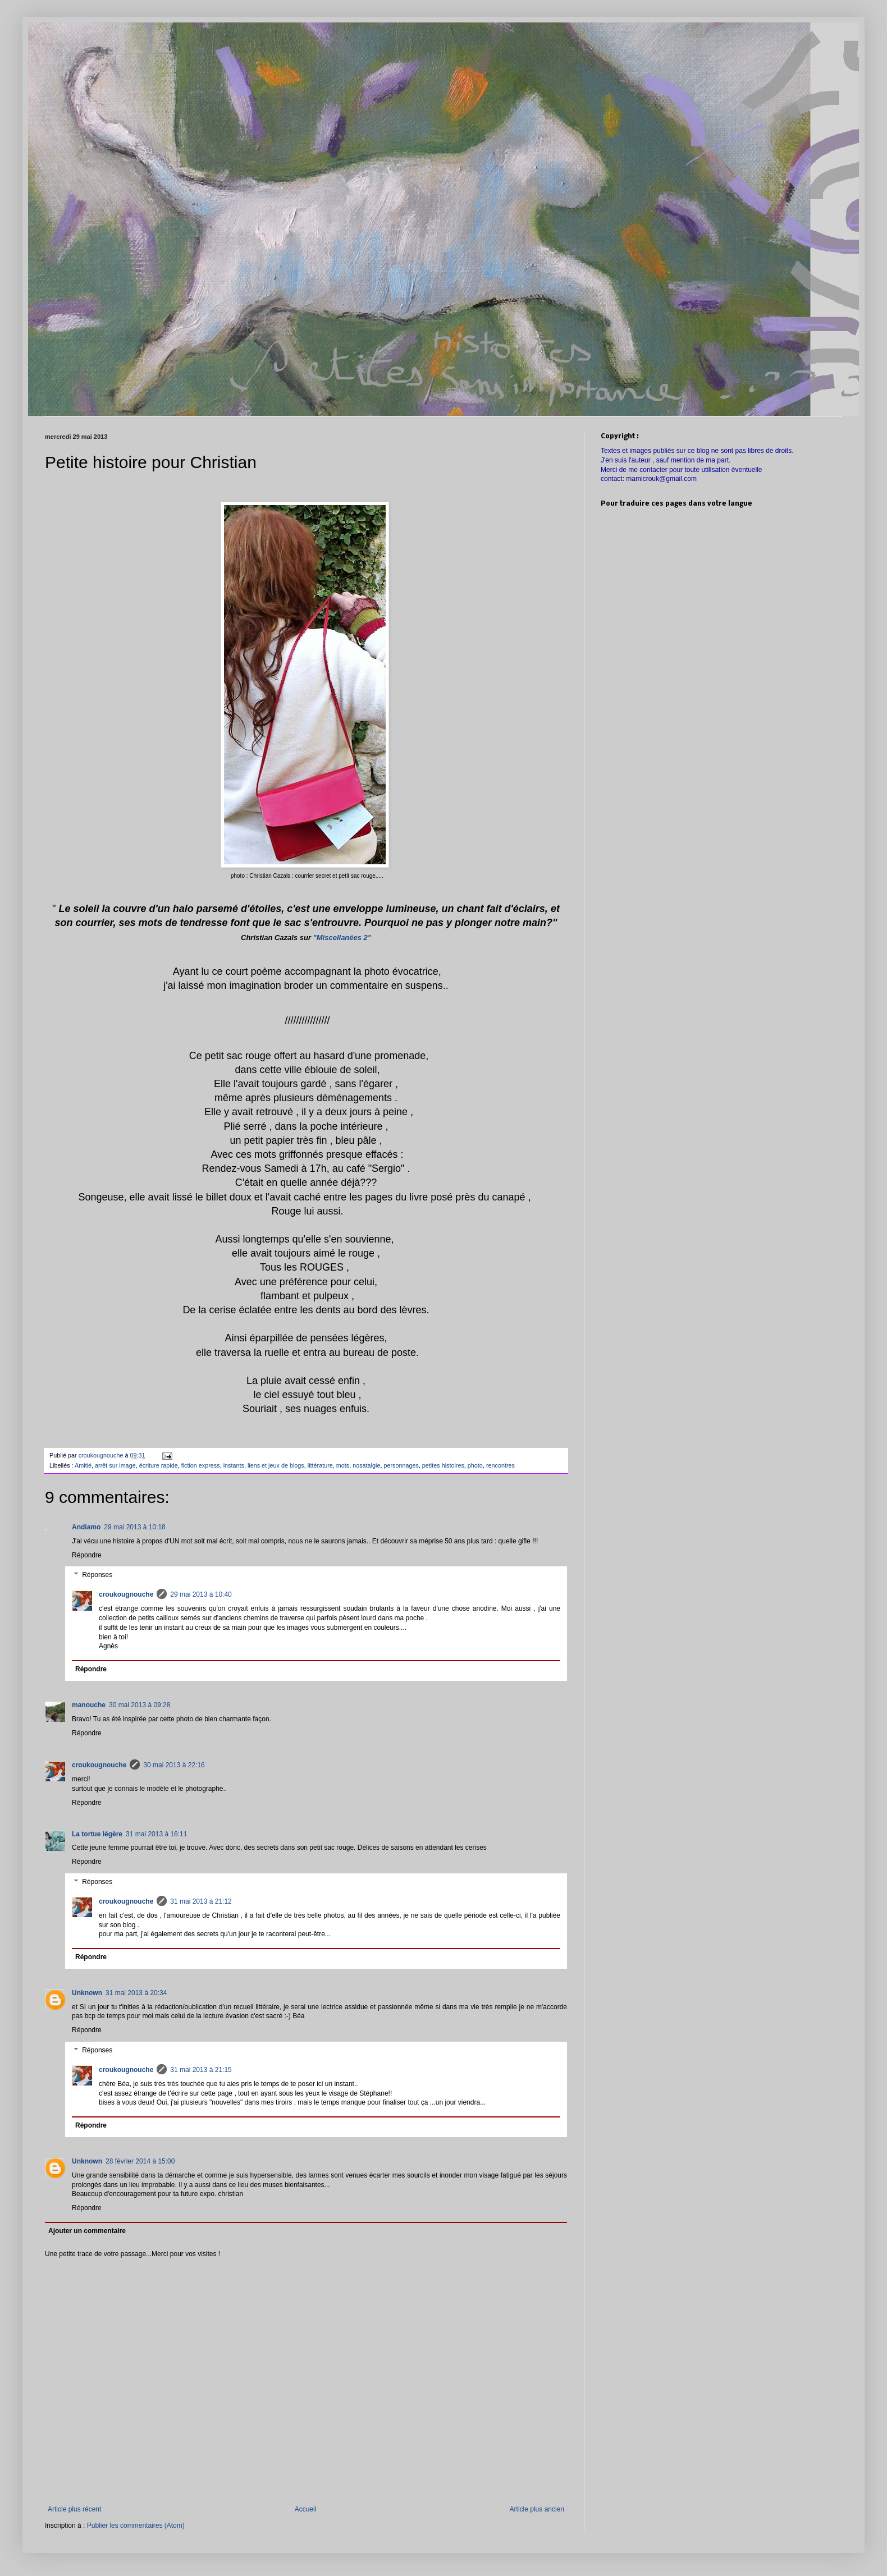  I want to click on fiction express, so click(200, 1465).